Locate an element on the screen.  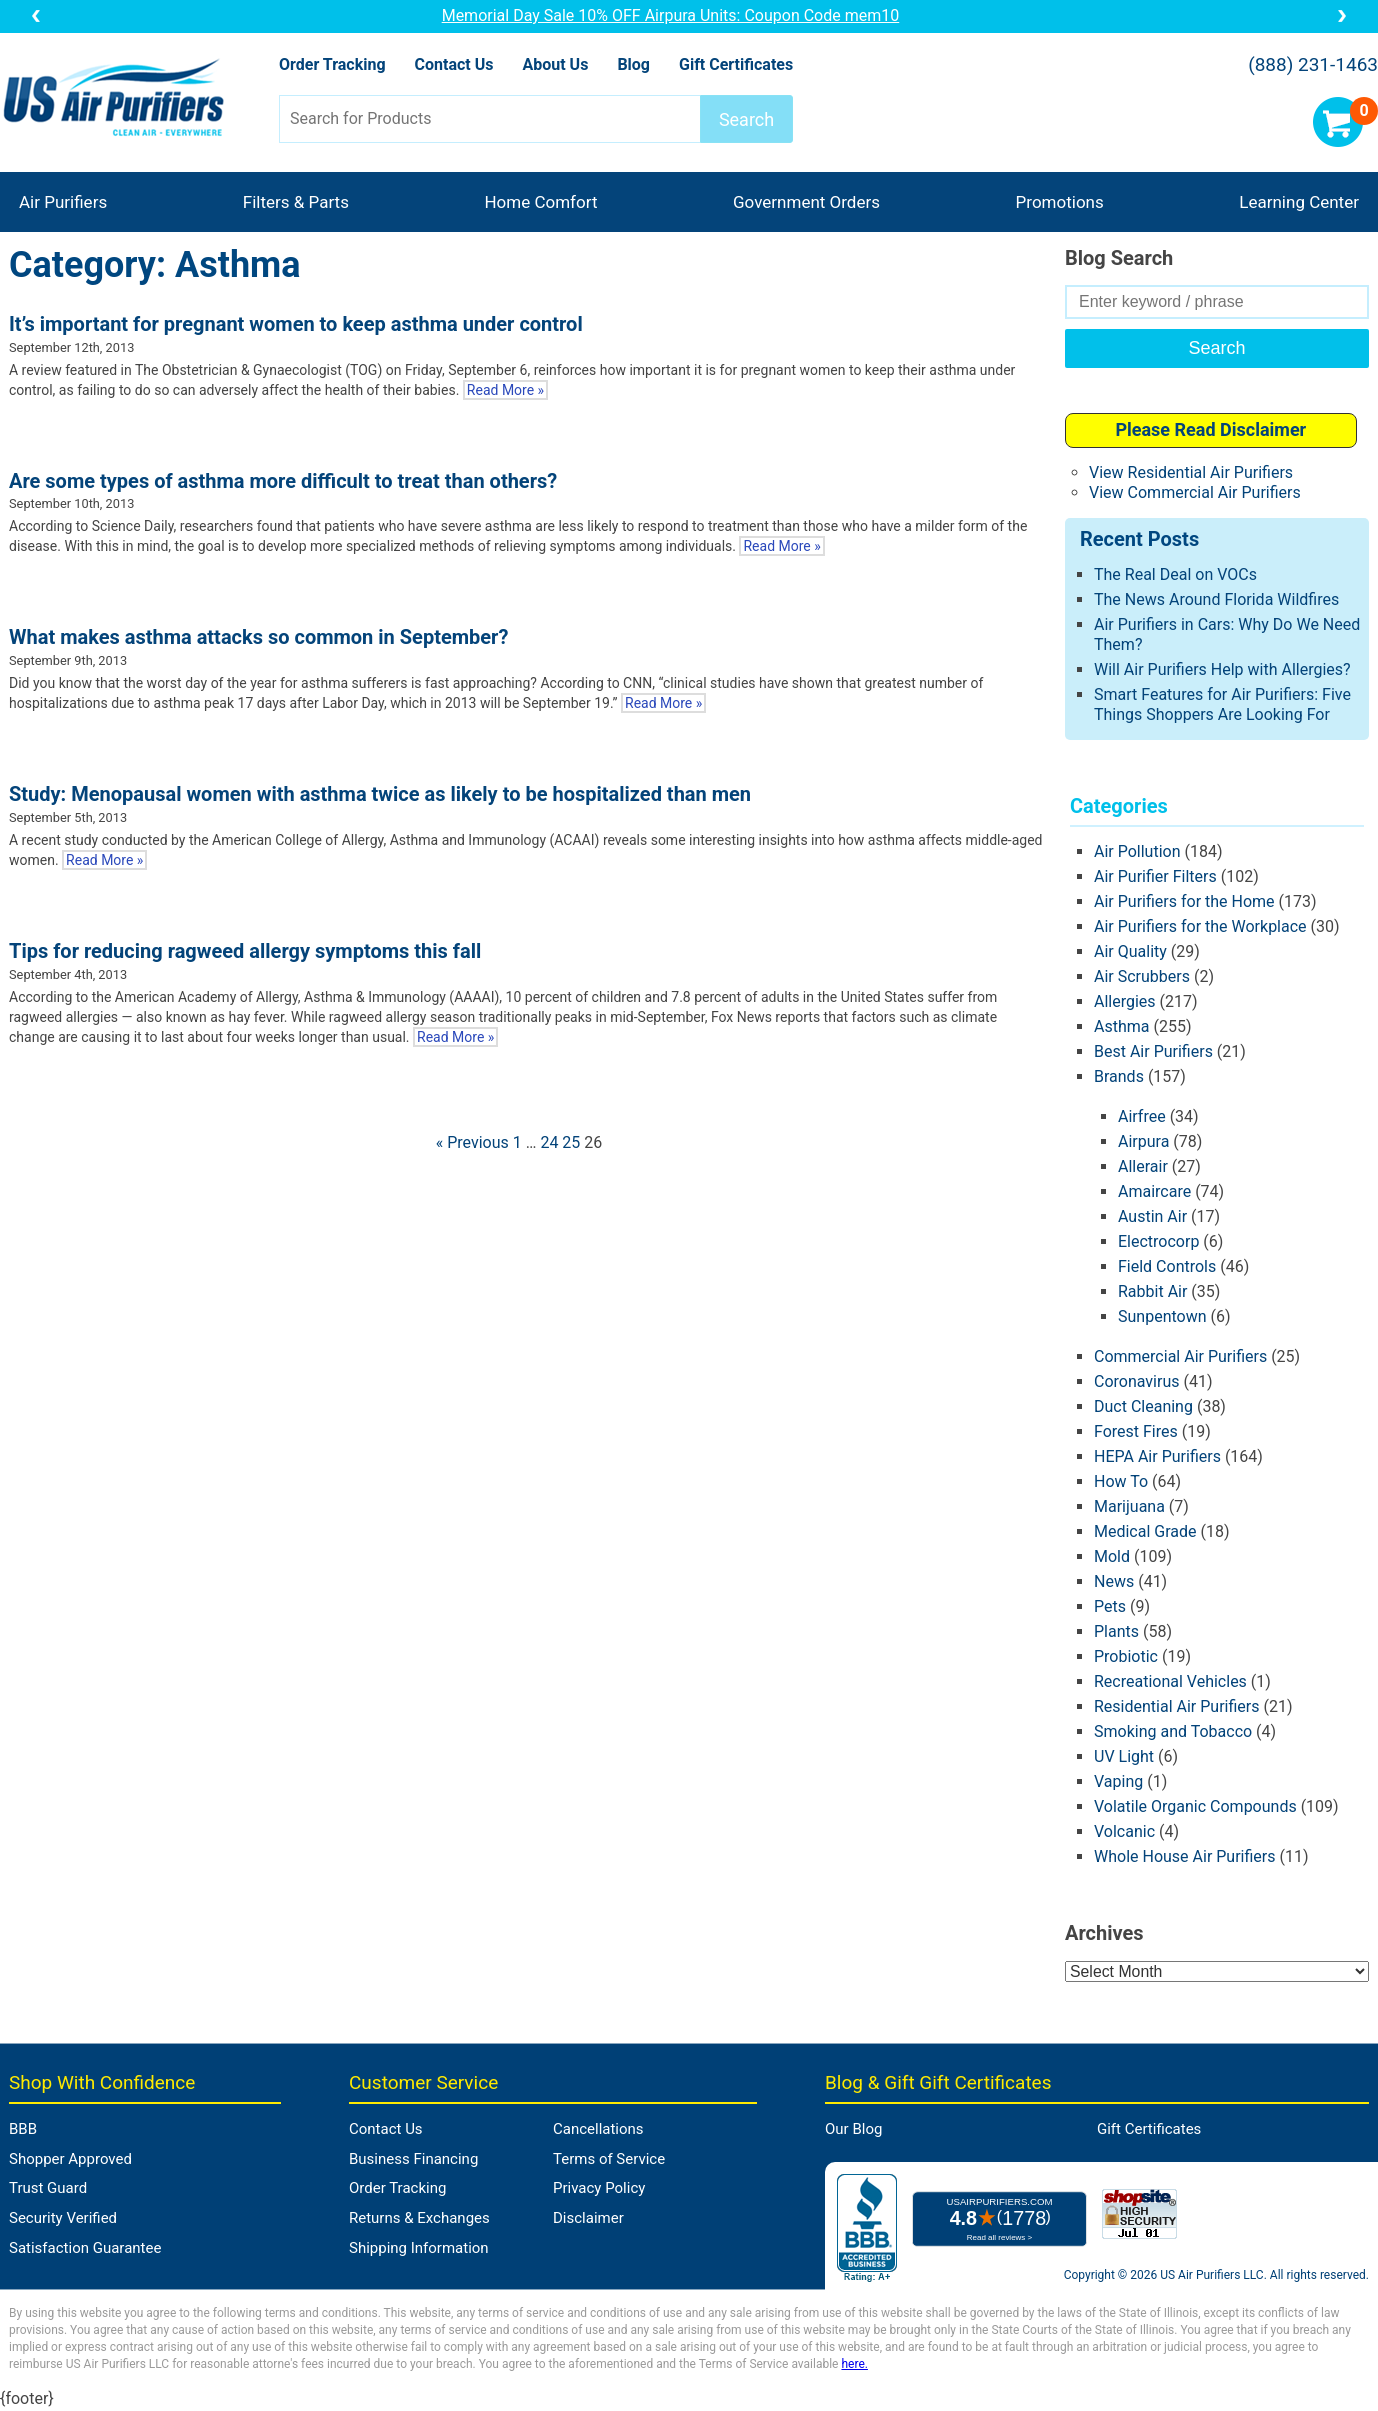
Allergies is located at coordinates (1125, 1001).